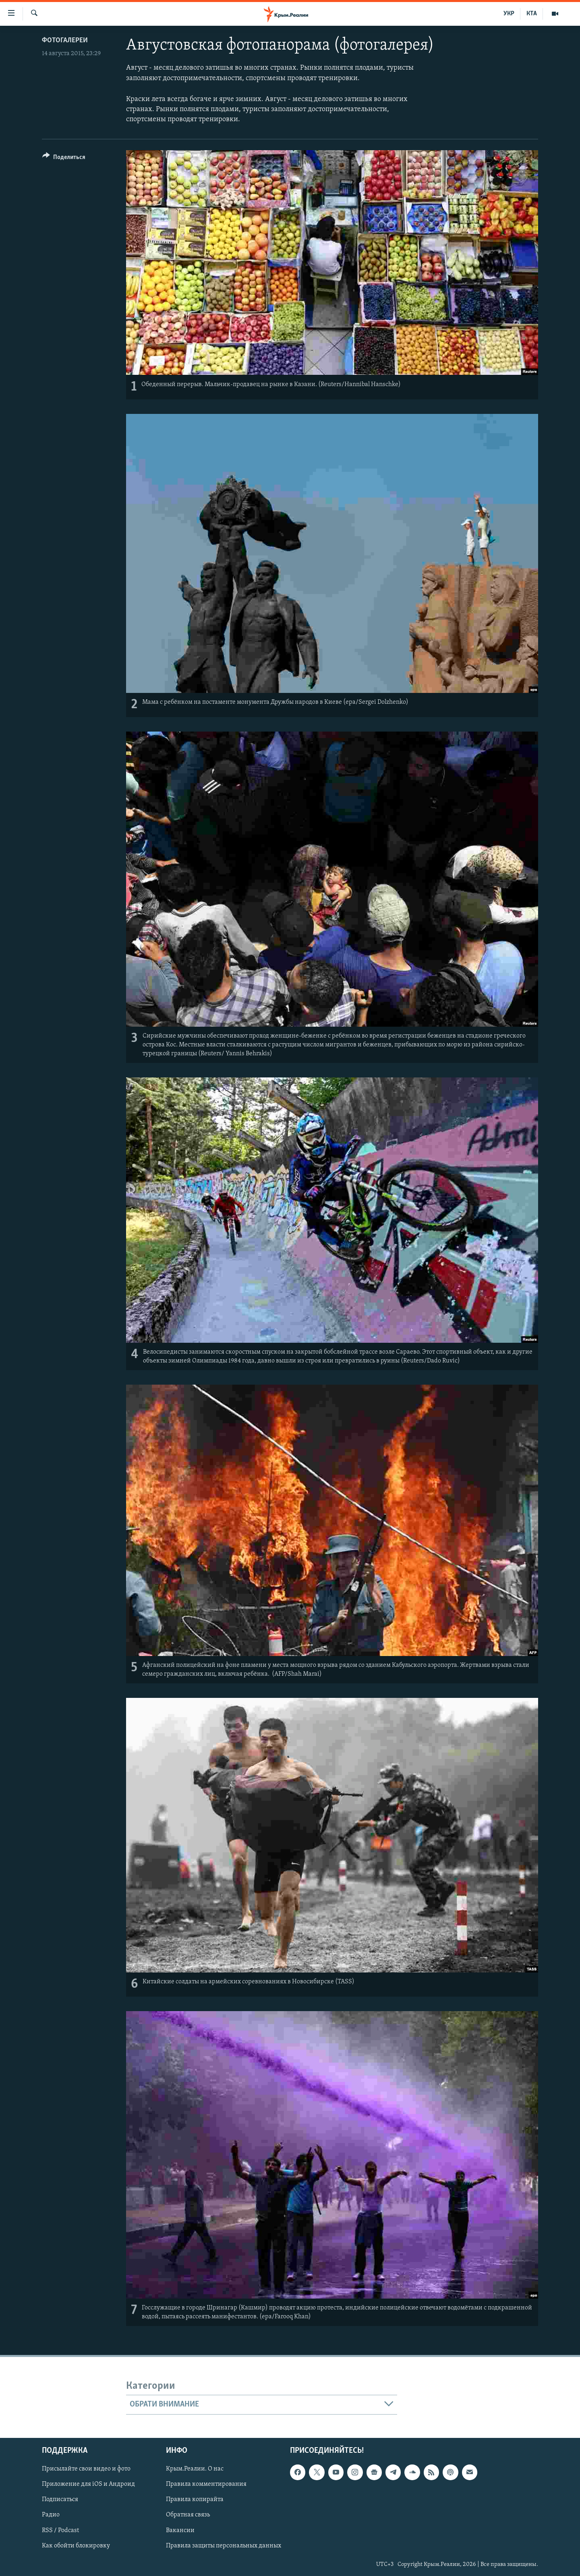 Image resolution: width=580 pixels, height=2576 pixels. I want to click on Как обойти блокировку, so click(76, 2545).